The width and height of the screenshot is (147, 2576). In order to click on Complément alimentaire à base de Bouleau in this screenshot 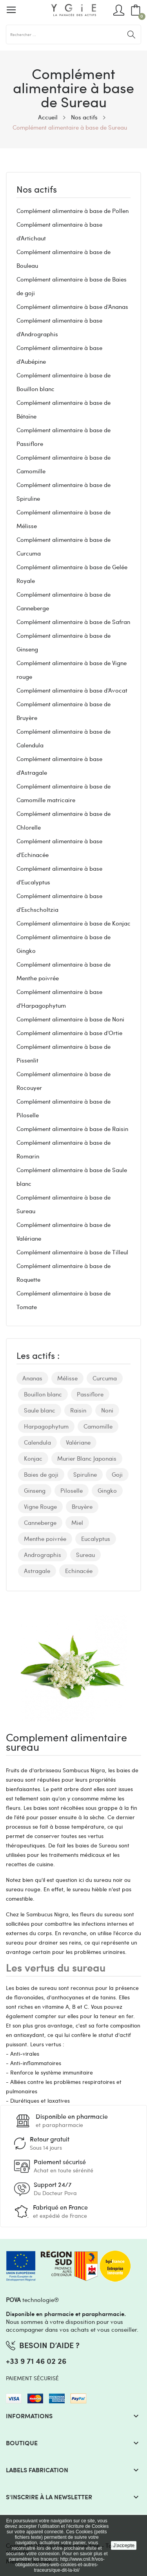, I will do `click(63, 258)`.